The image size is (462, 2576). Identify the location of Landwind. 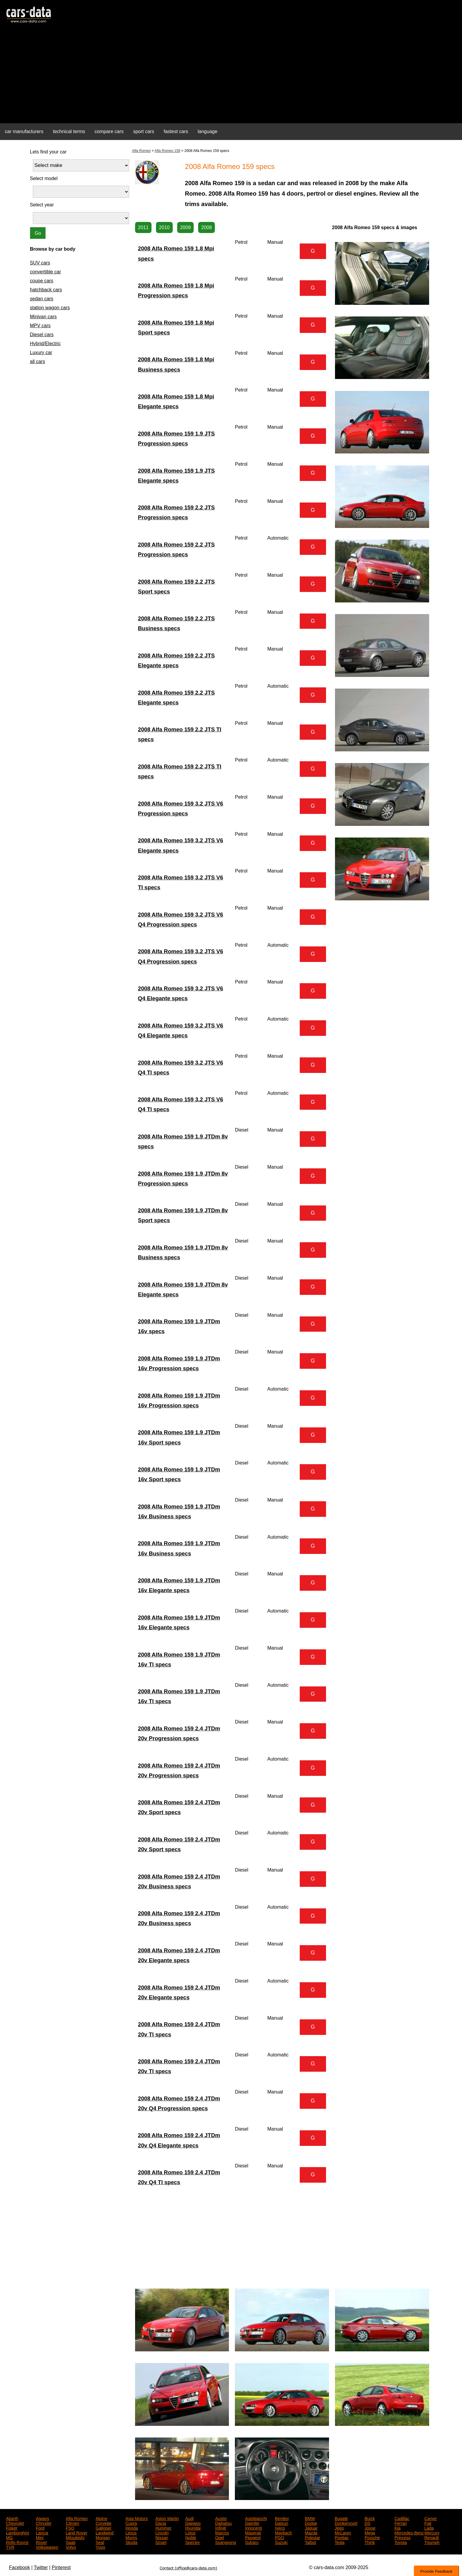
(105, 2532).